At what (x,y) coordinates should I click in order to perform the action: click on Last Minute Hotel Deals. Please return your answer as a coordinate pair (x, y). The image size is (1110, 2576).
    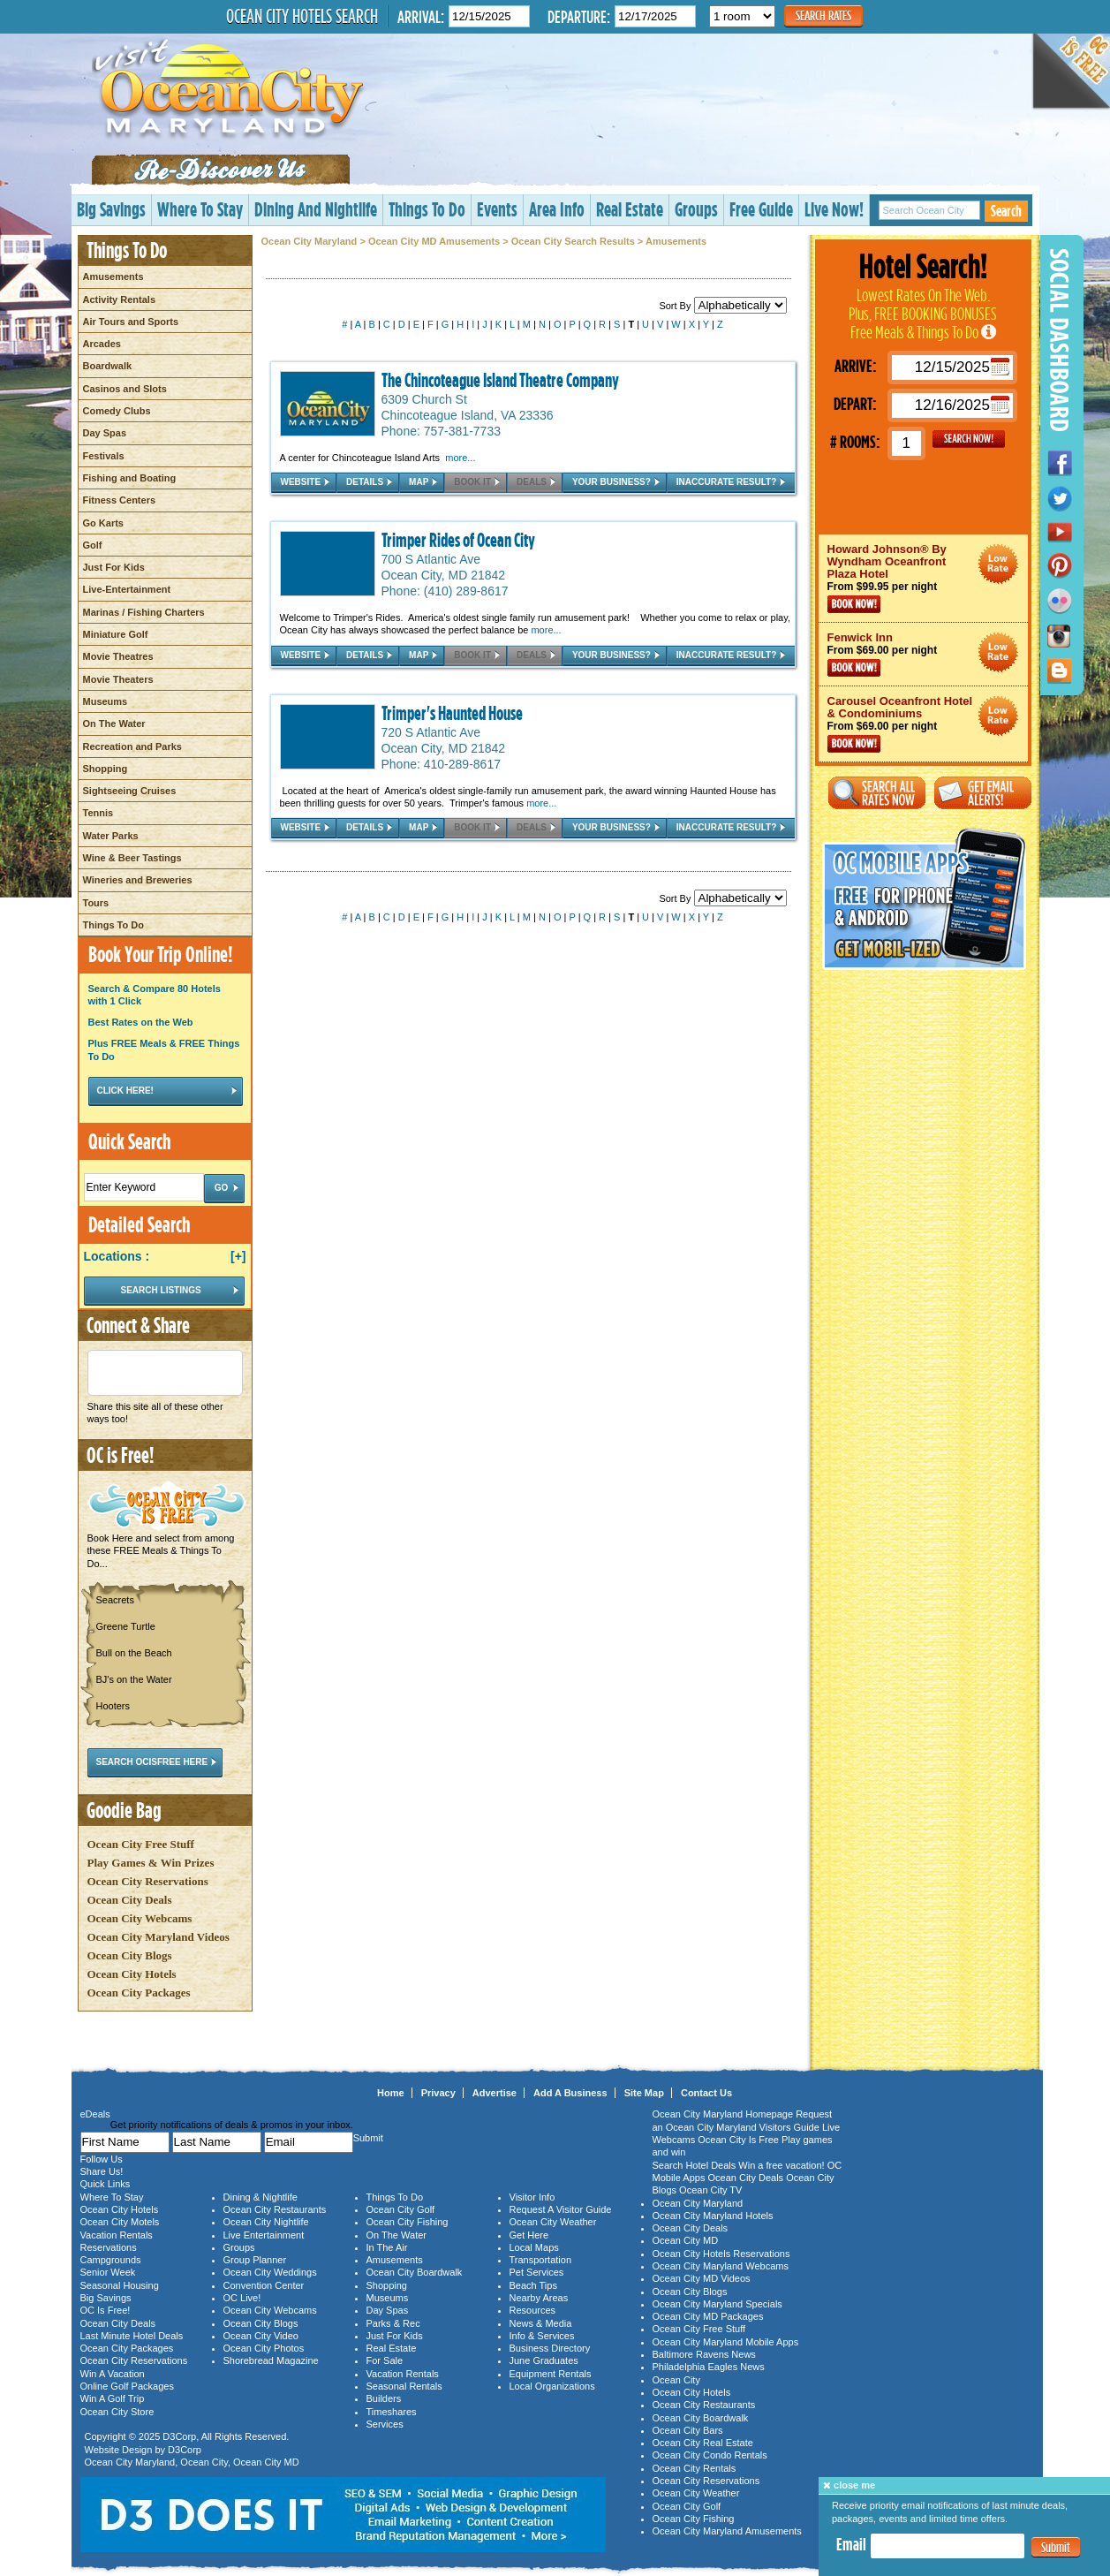
    Looking at the image, I should click on (132, 2335).